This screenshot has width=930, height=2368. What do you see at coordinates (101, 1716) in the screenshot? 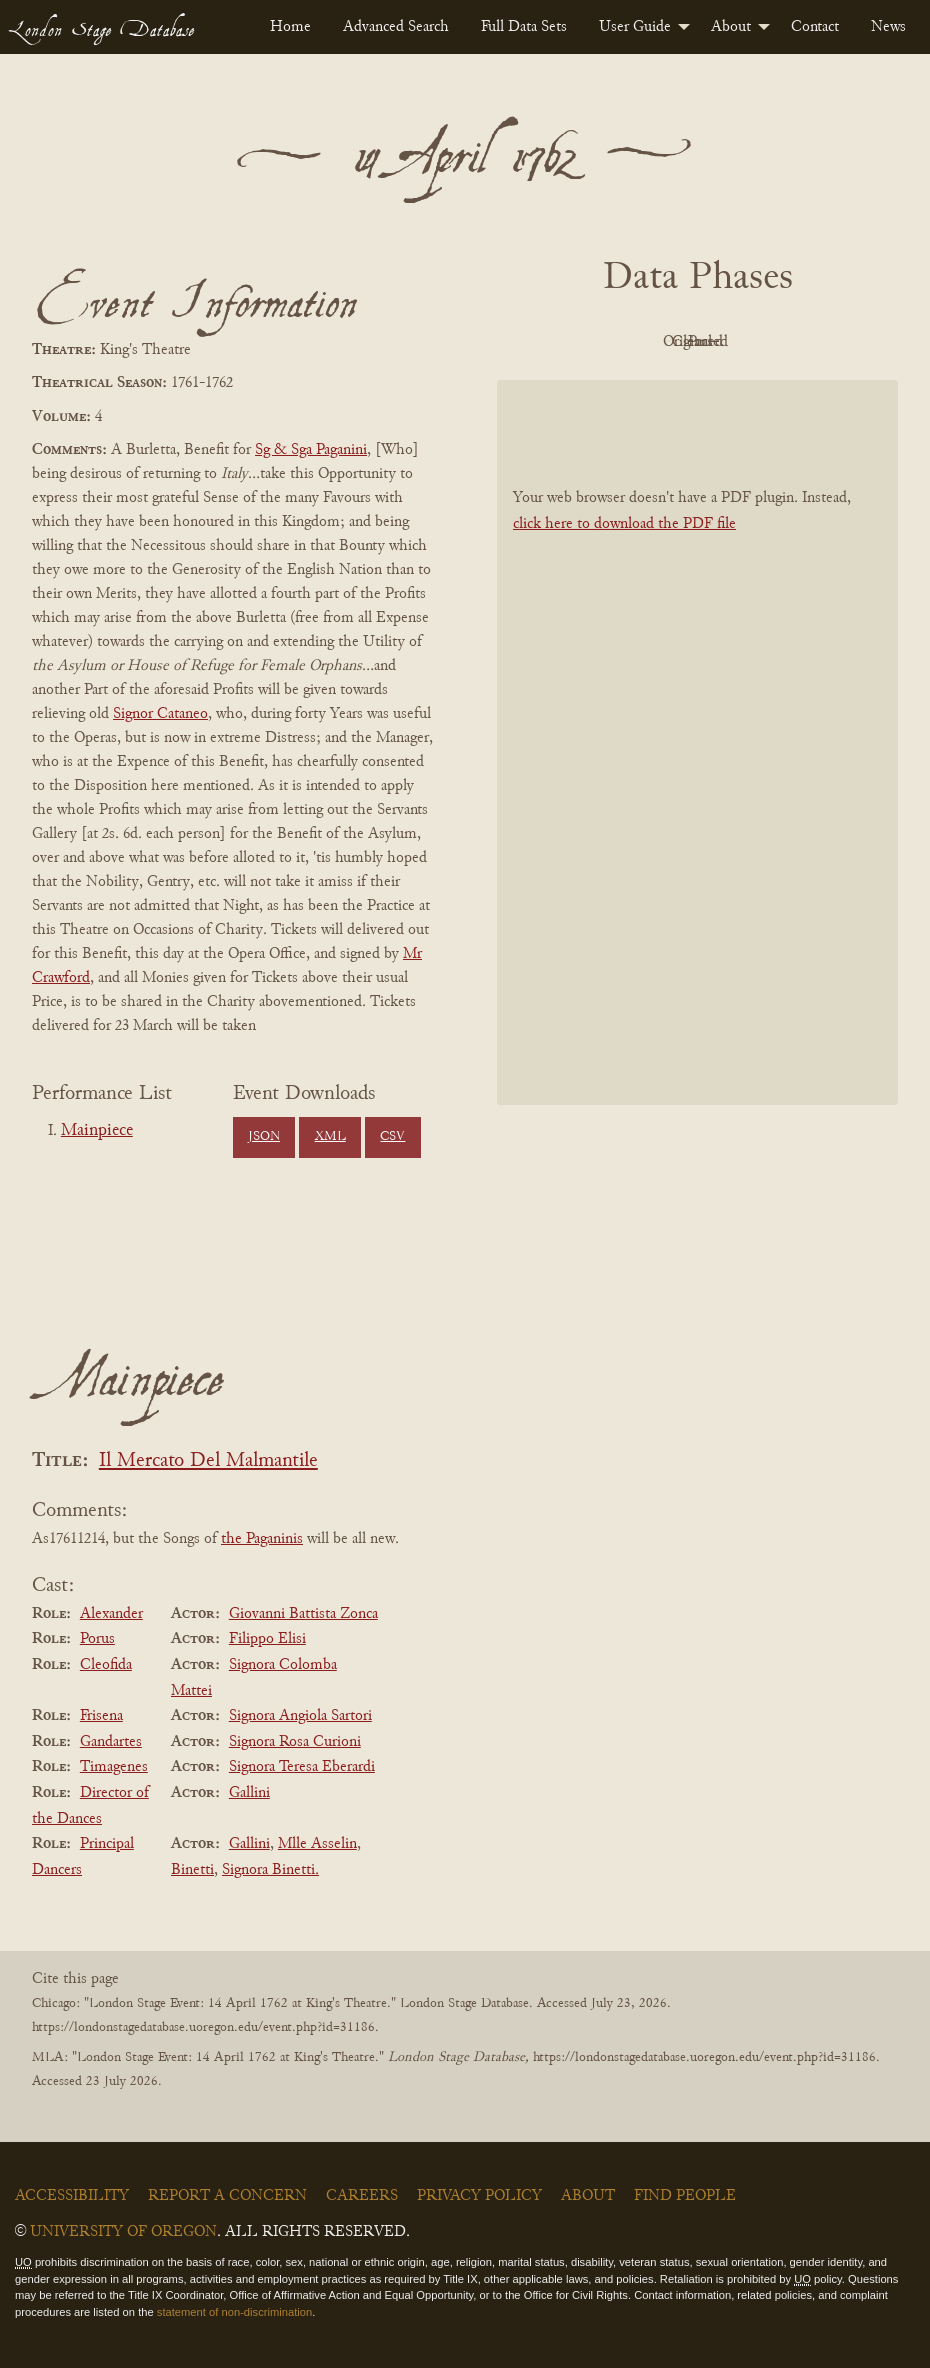
I see `Frisena` at bounding box center [101, 1716].